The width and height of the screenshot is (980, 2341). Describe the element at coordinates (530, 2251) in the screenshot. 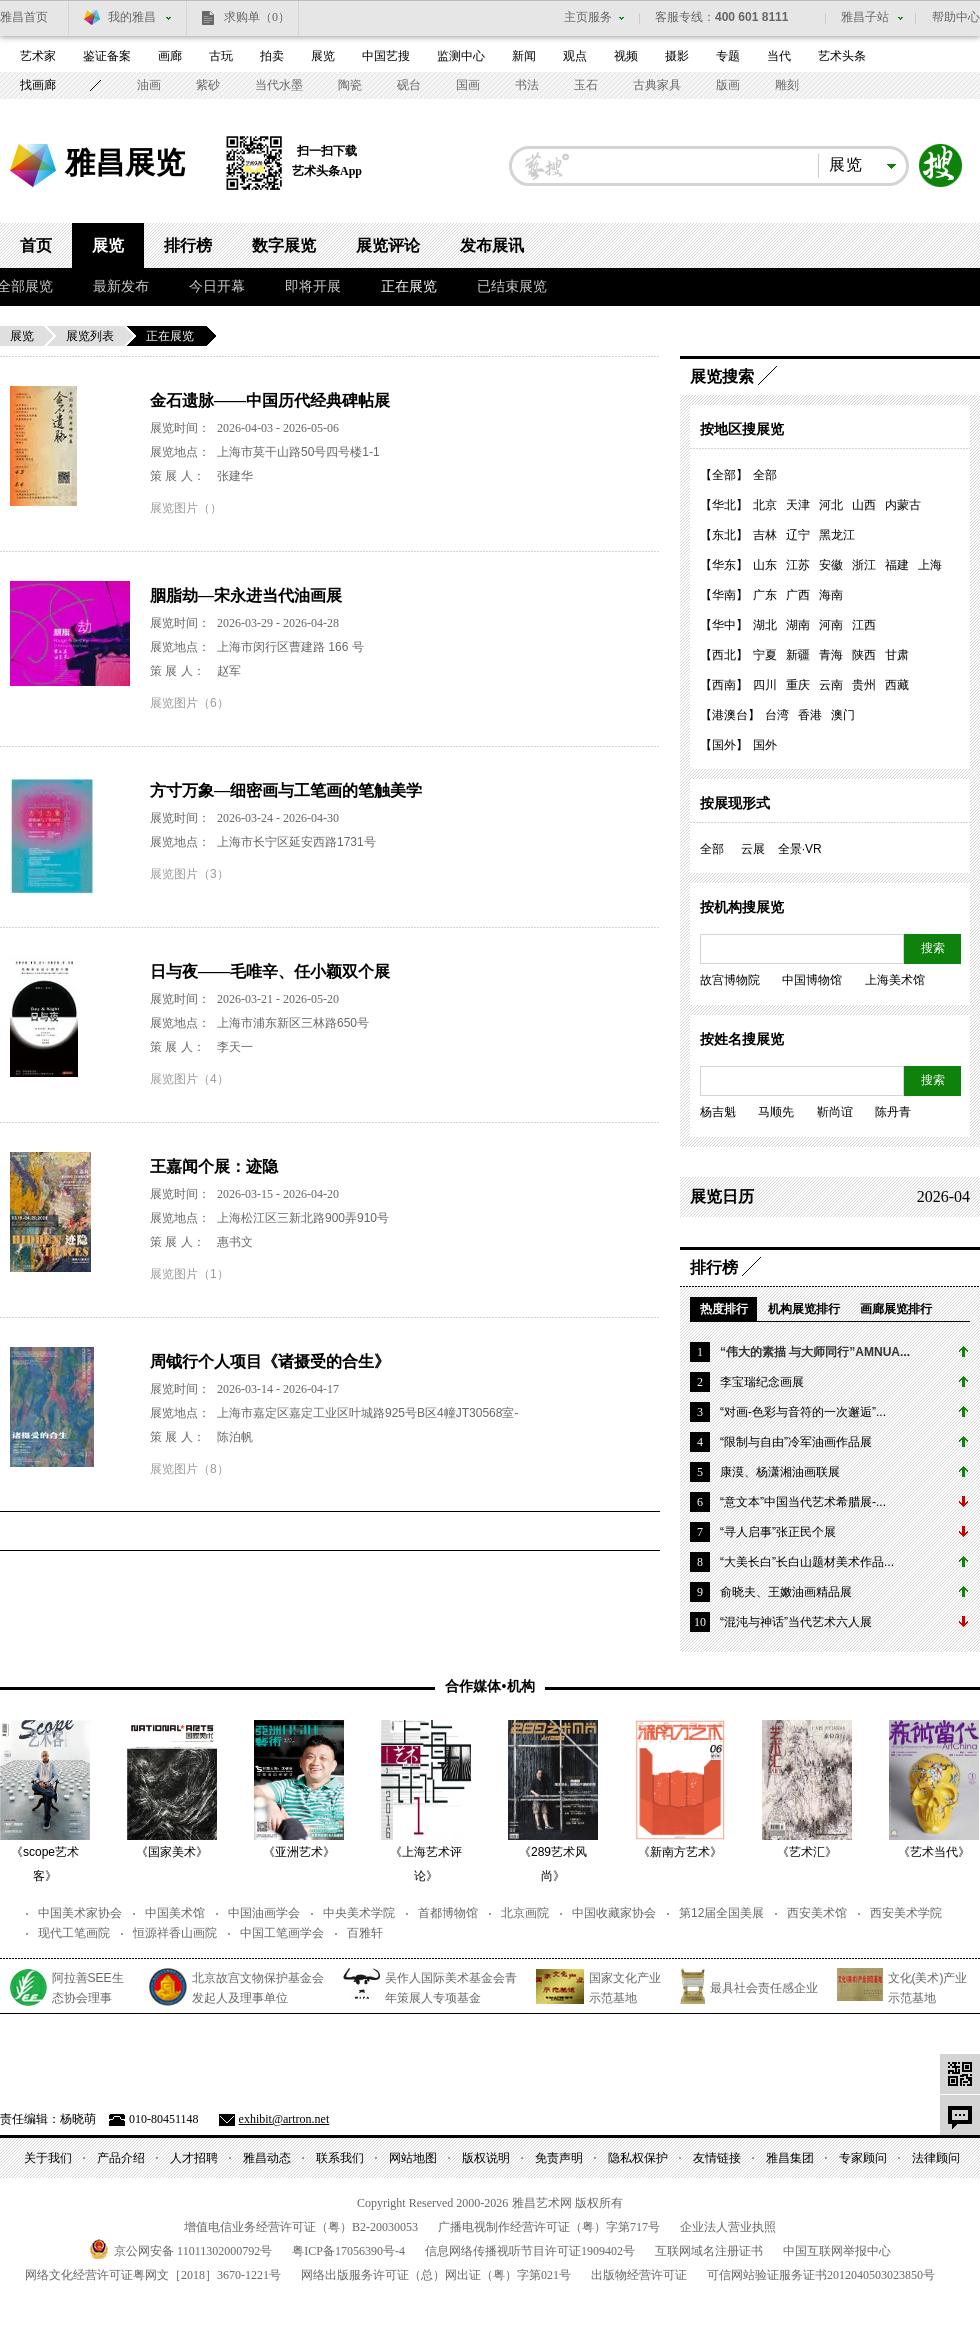

I see `信息网络传播视听节目许可证号` at that location.